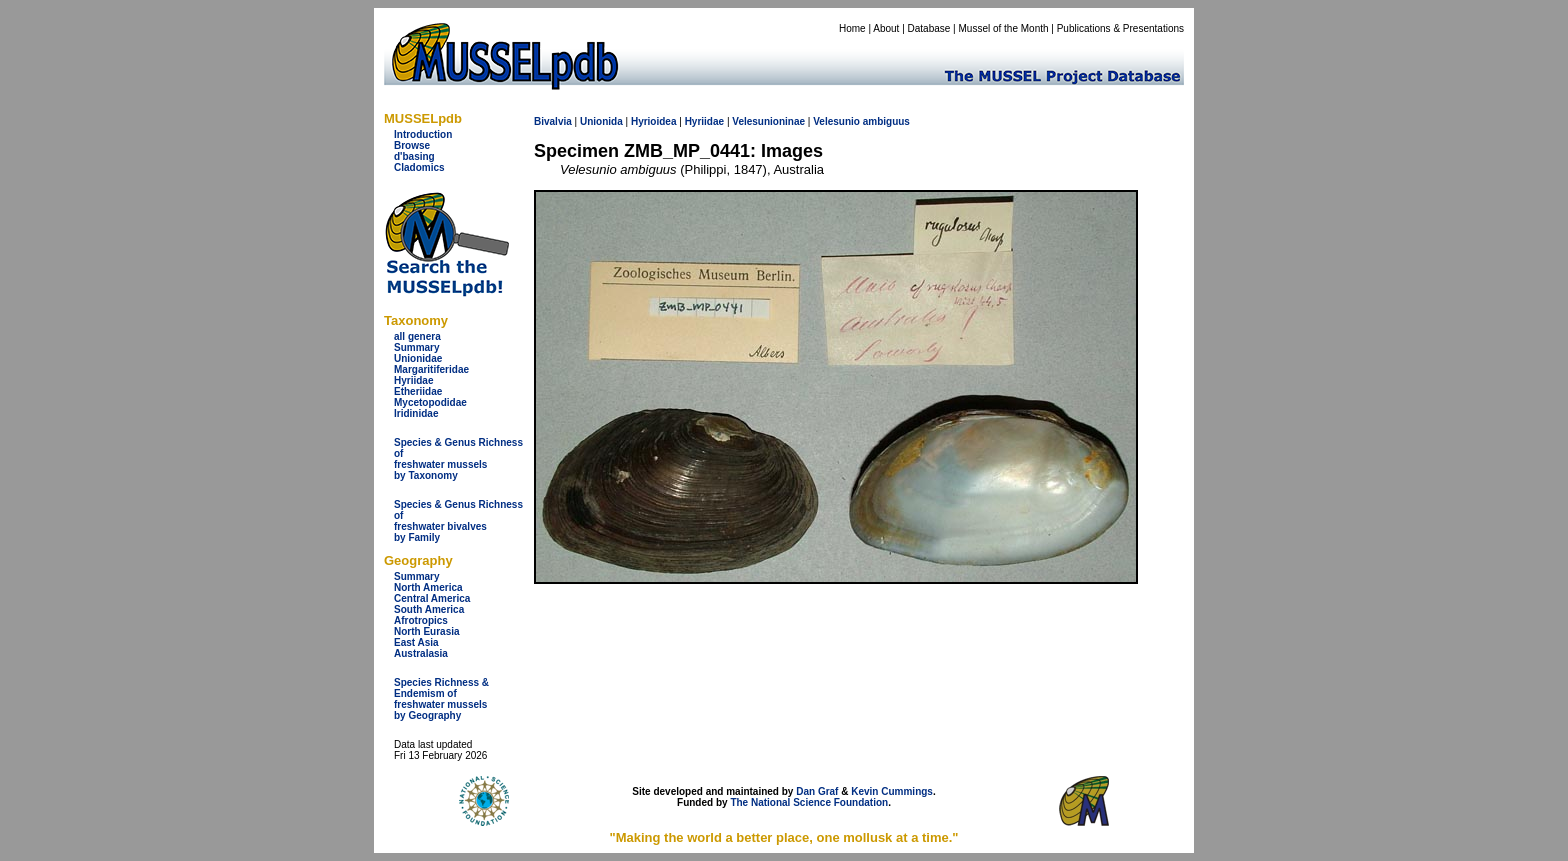 Image resolution: width=1568 pixels, height=861 pixels. Describe the element at coordinates (427, 631) in the screenshot. I see `North Eurasia` at that location.